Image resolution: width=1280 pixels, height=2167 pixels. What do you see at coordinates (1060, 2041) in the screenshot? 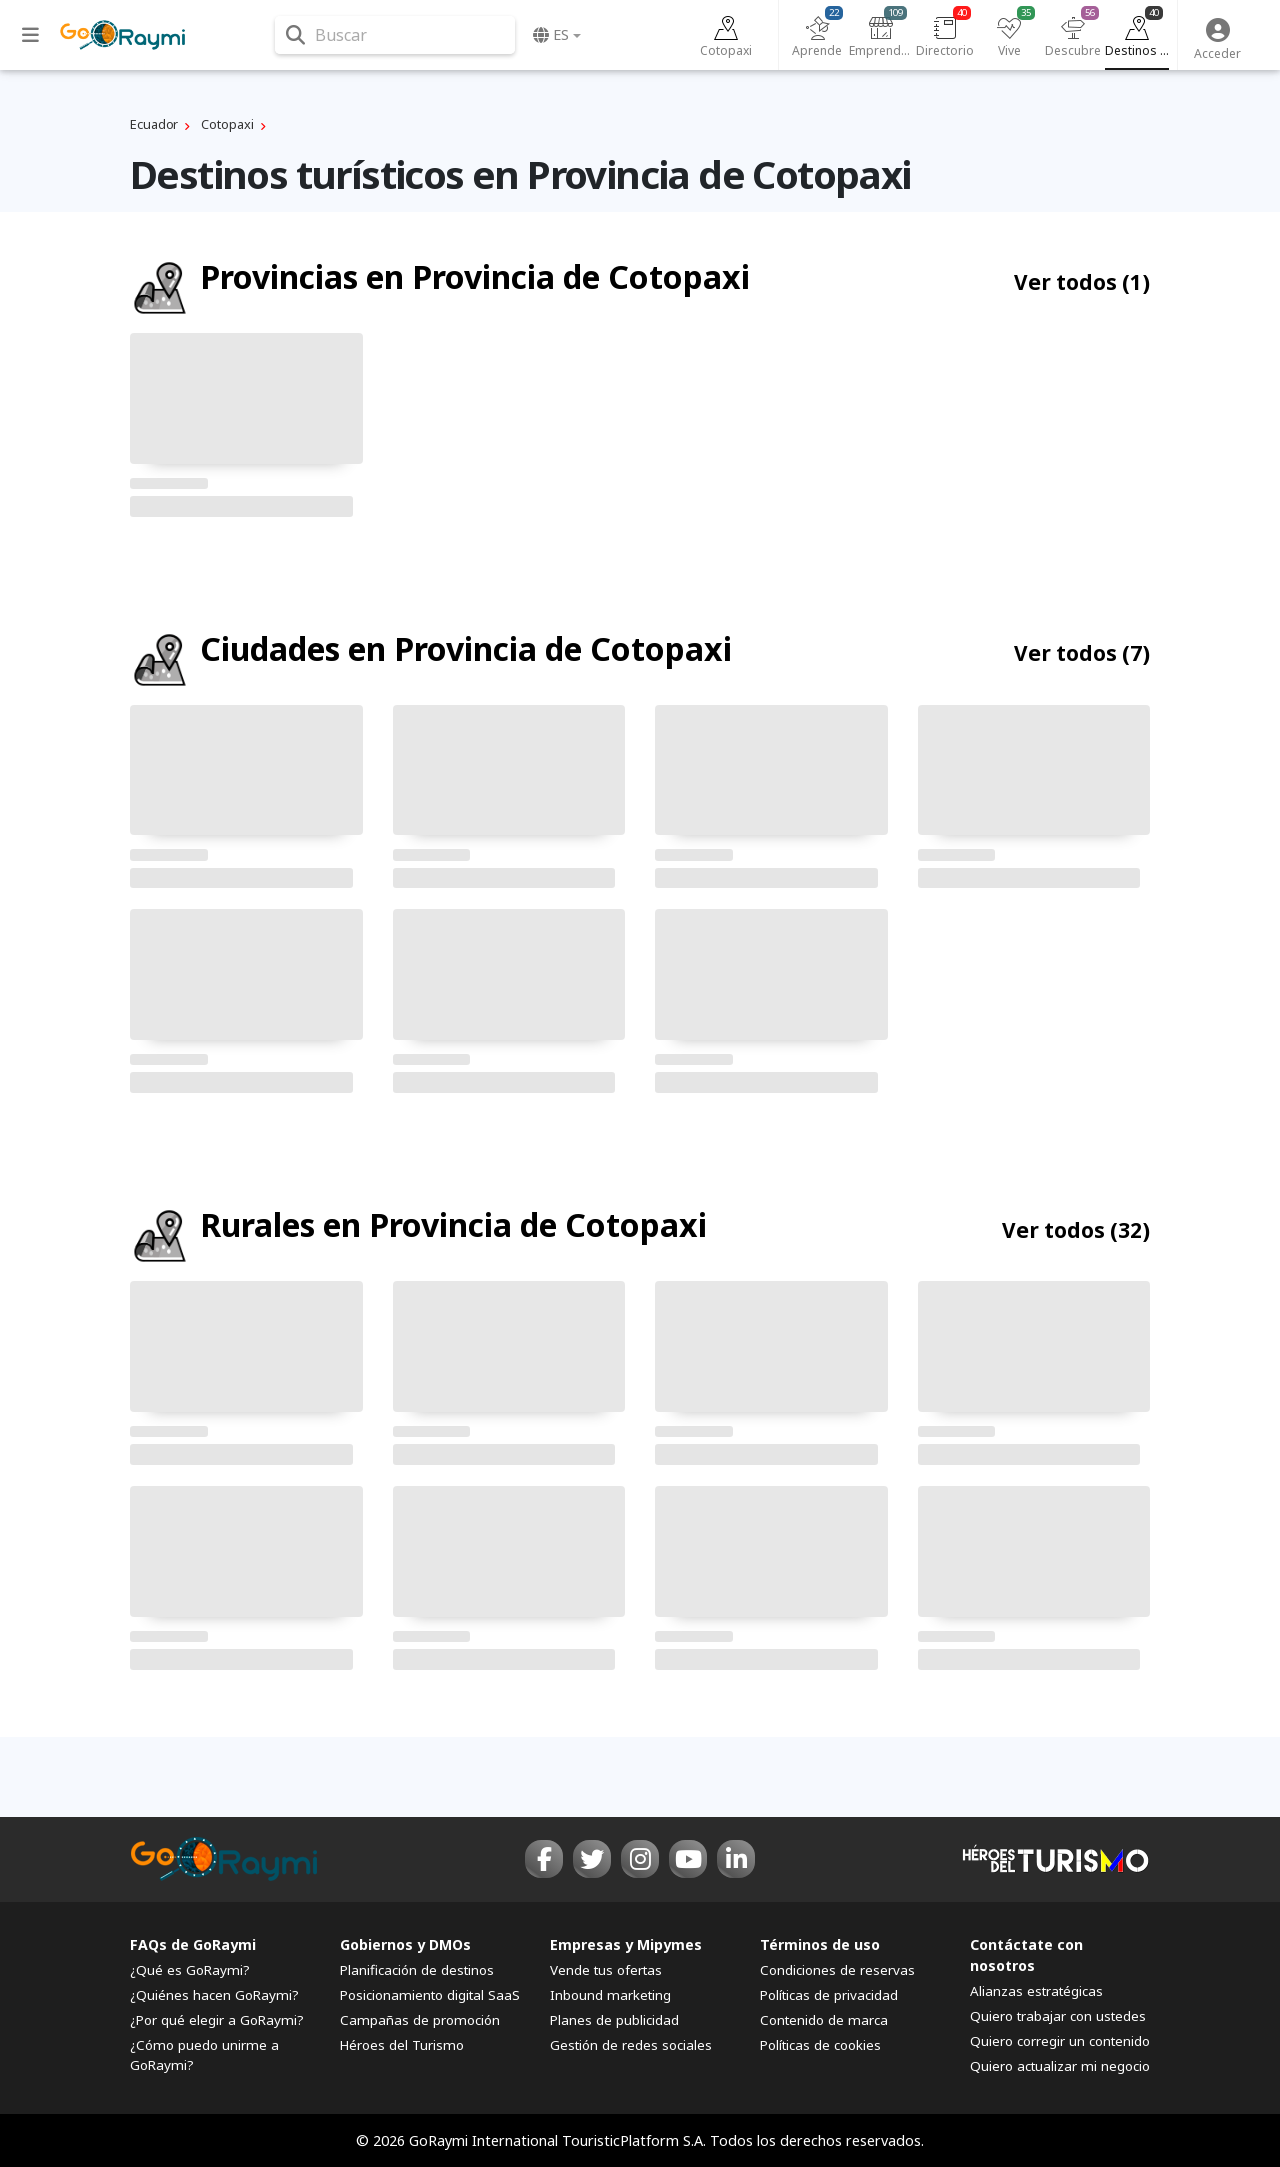
I see `Quiero corregir un contenido` at bounding box center [1060, 2041].